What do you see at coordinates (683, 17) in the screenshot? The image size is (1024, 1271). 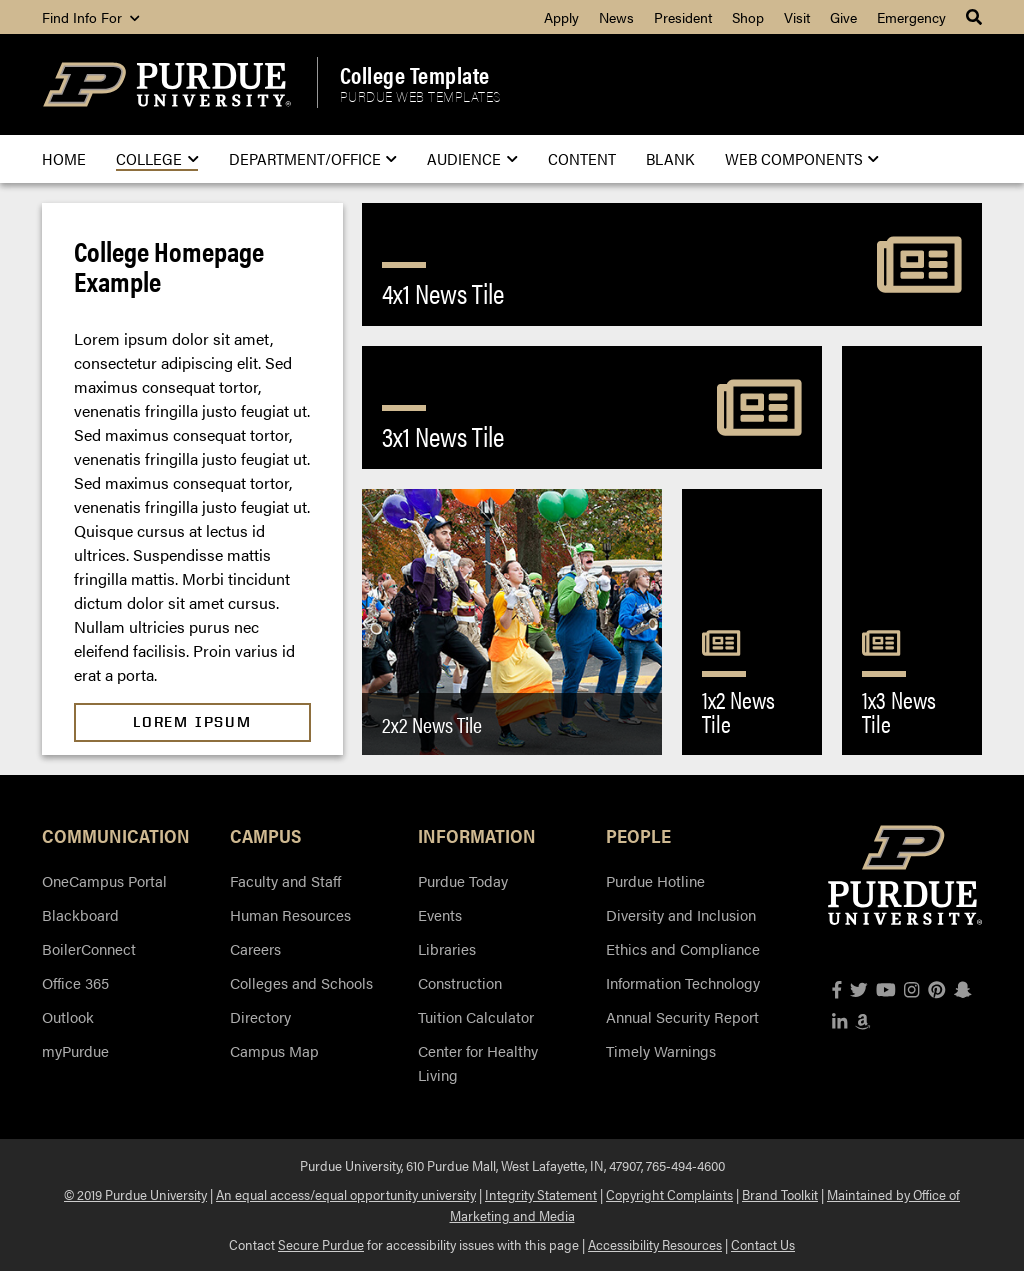 I see `President [menuitem]` at bounding box center [683, 17].